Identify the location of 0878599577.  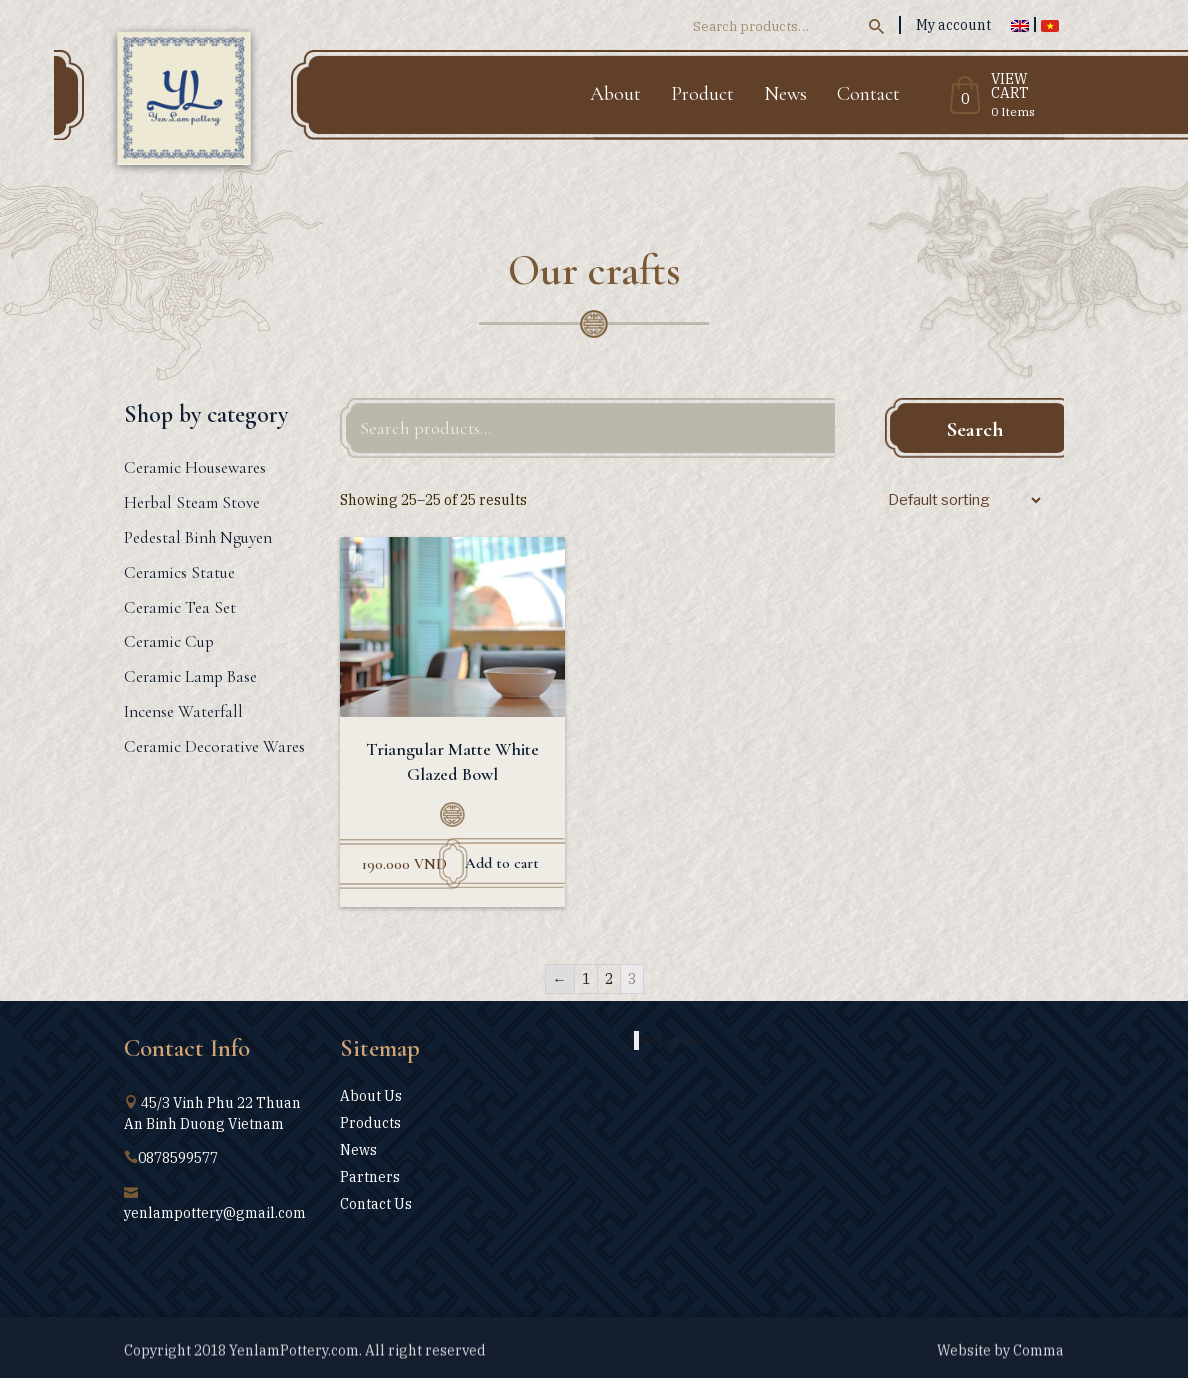
(178, 1158).